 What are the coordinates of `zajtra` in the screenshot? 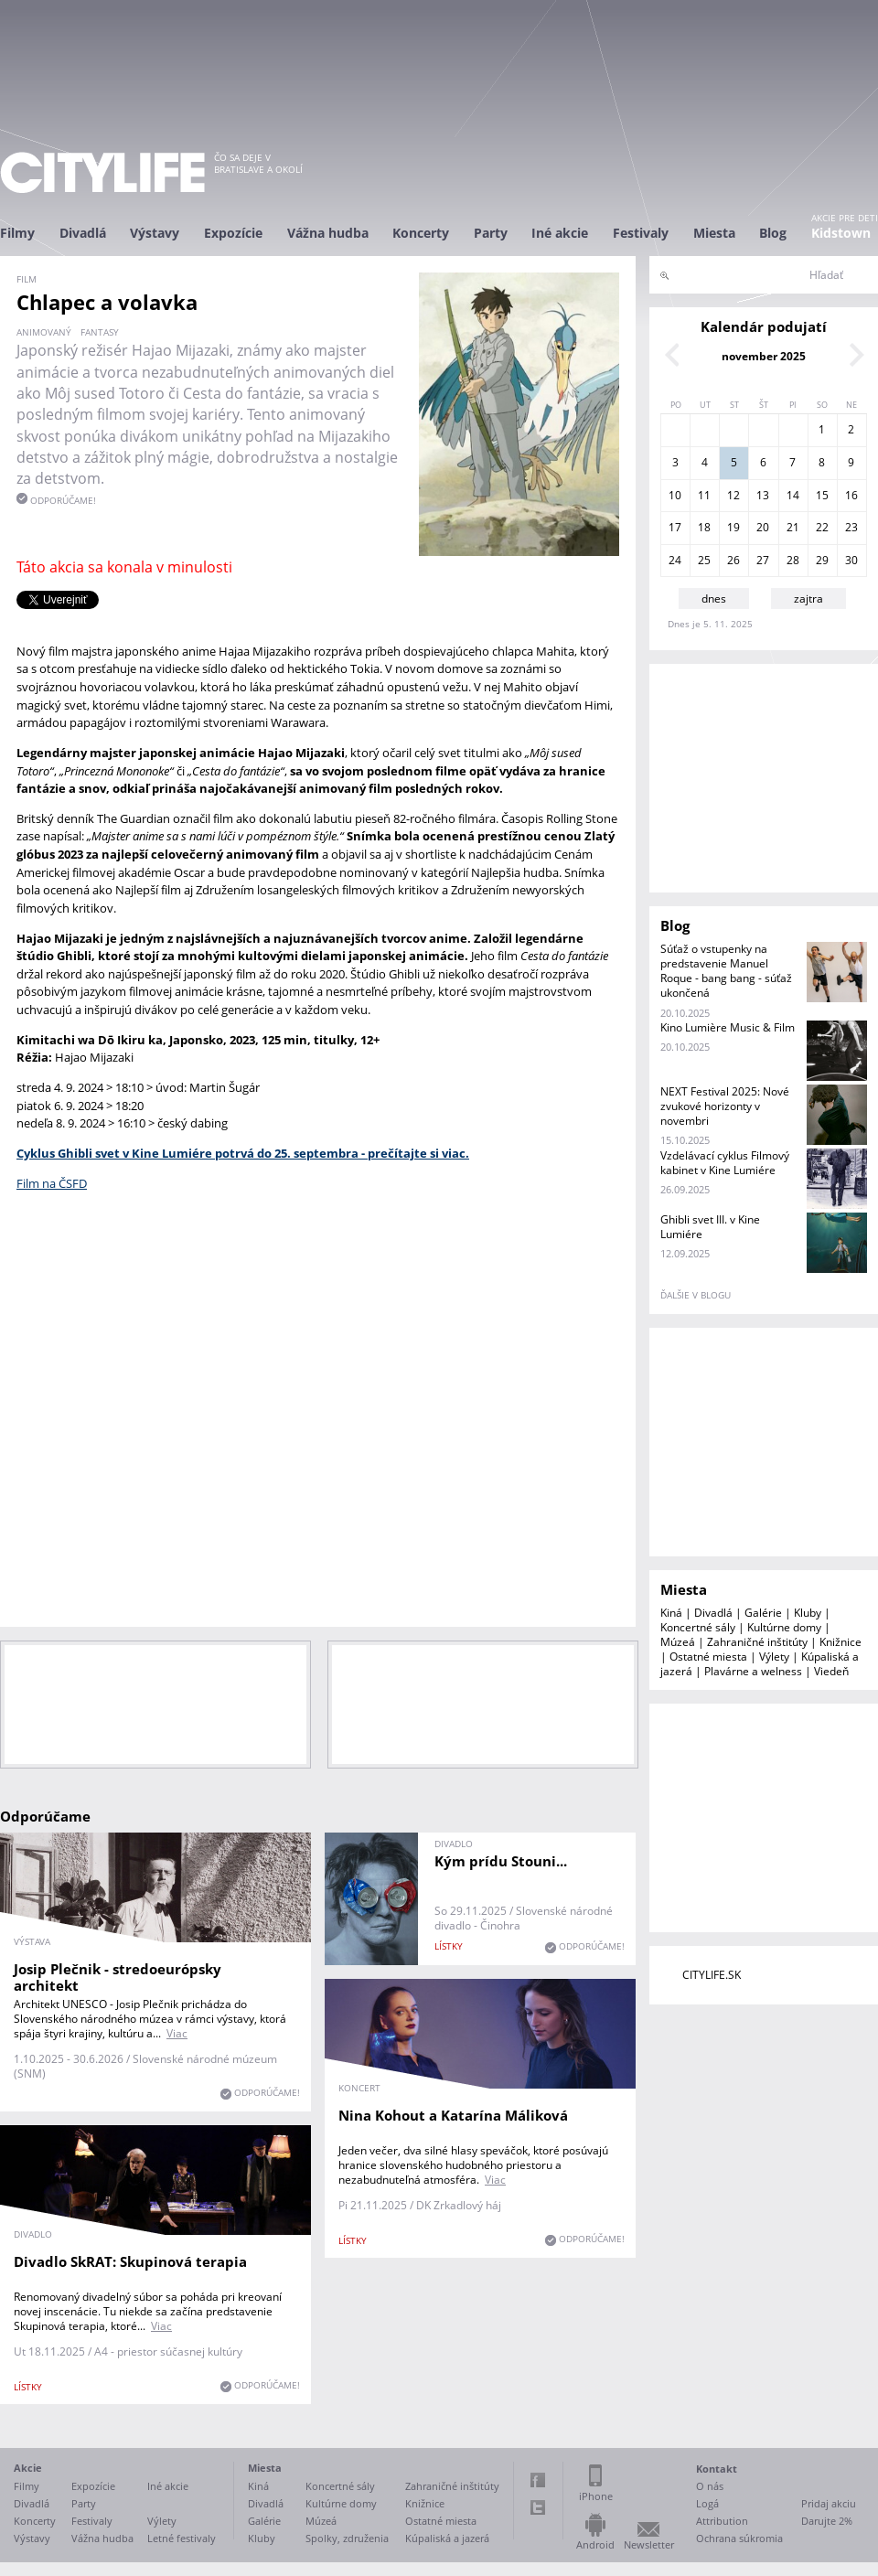 It's located at (808, 598).